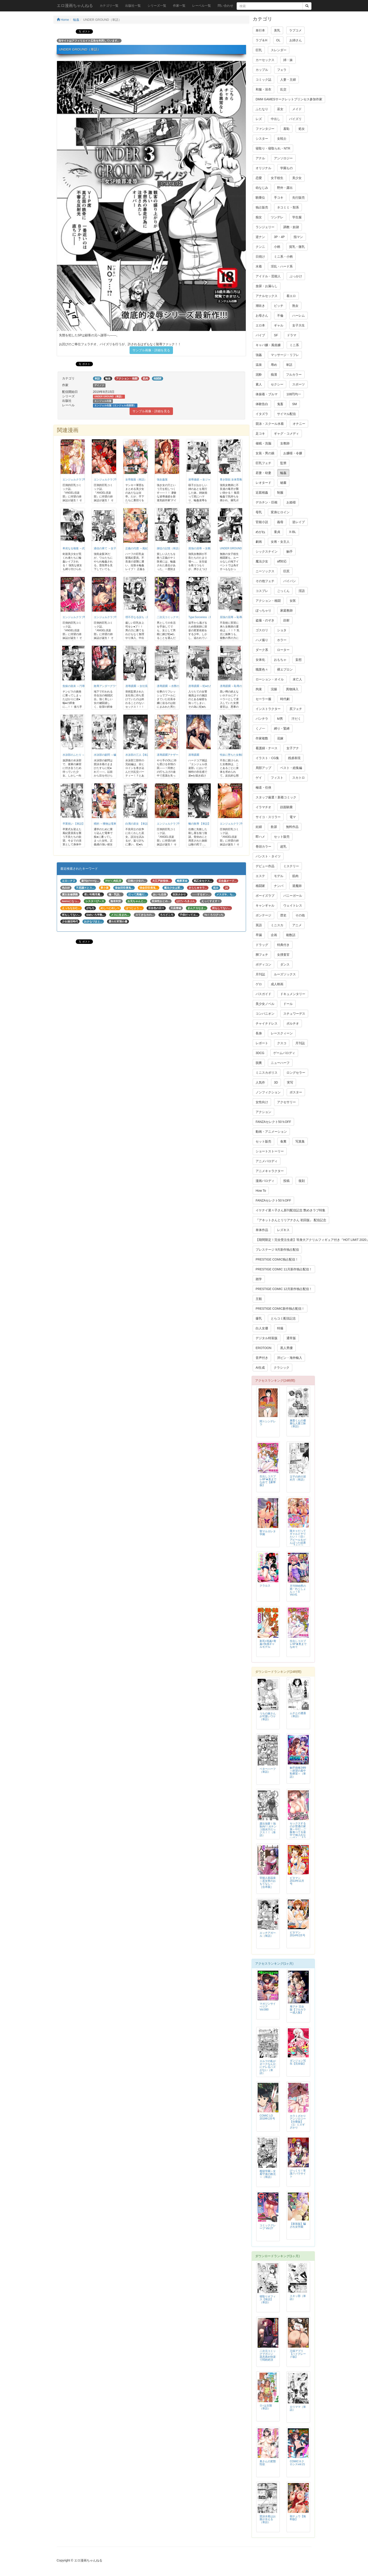  I want to click on お姉さん, so click(295, 40).